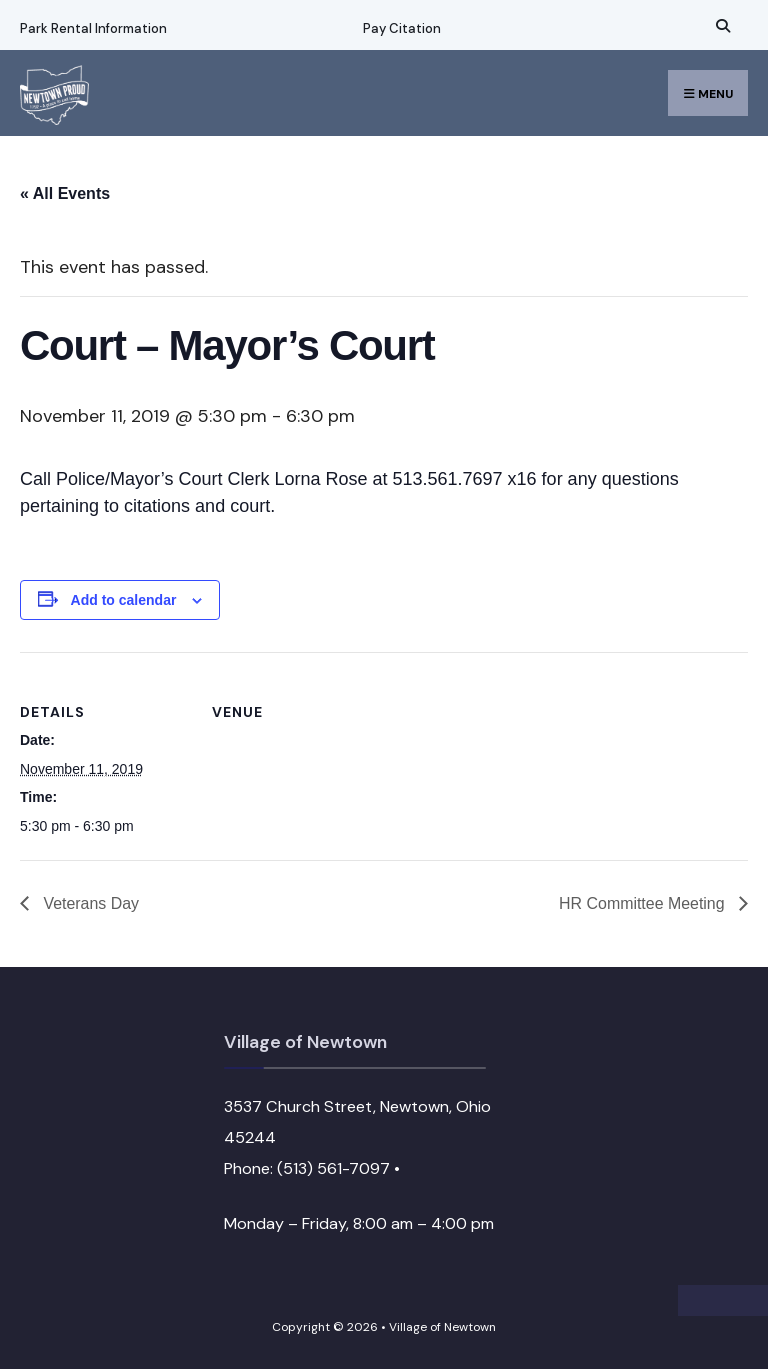 This screenshot has width=768, height=1369. What do you see at coordinates (720, 25) in the screenshot?
I see `[Open Search Window]` at bounding box center [720, 25].